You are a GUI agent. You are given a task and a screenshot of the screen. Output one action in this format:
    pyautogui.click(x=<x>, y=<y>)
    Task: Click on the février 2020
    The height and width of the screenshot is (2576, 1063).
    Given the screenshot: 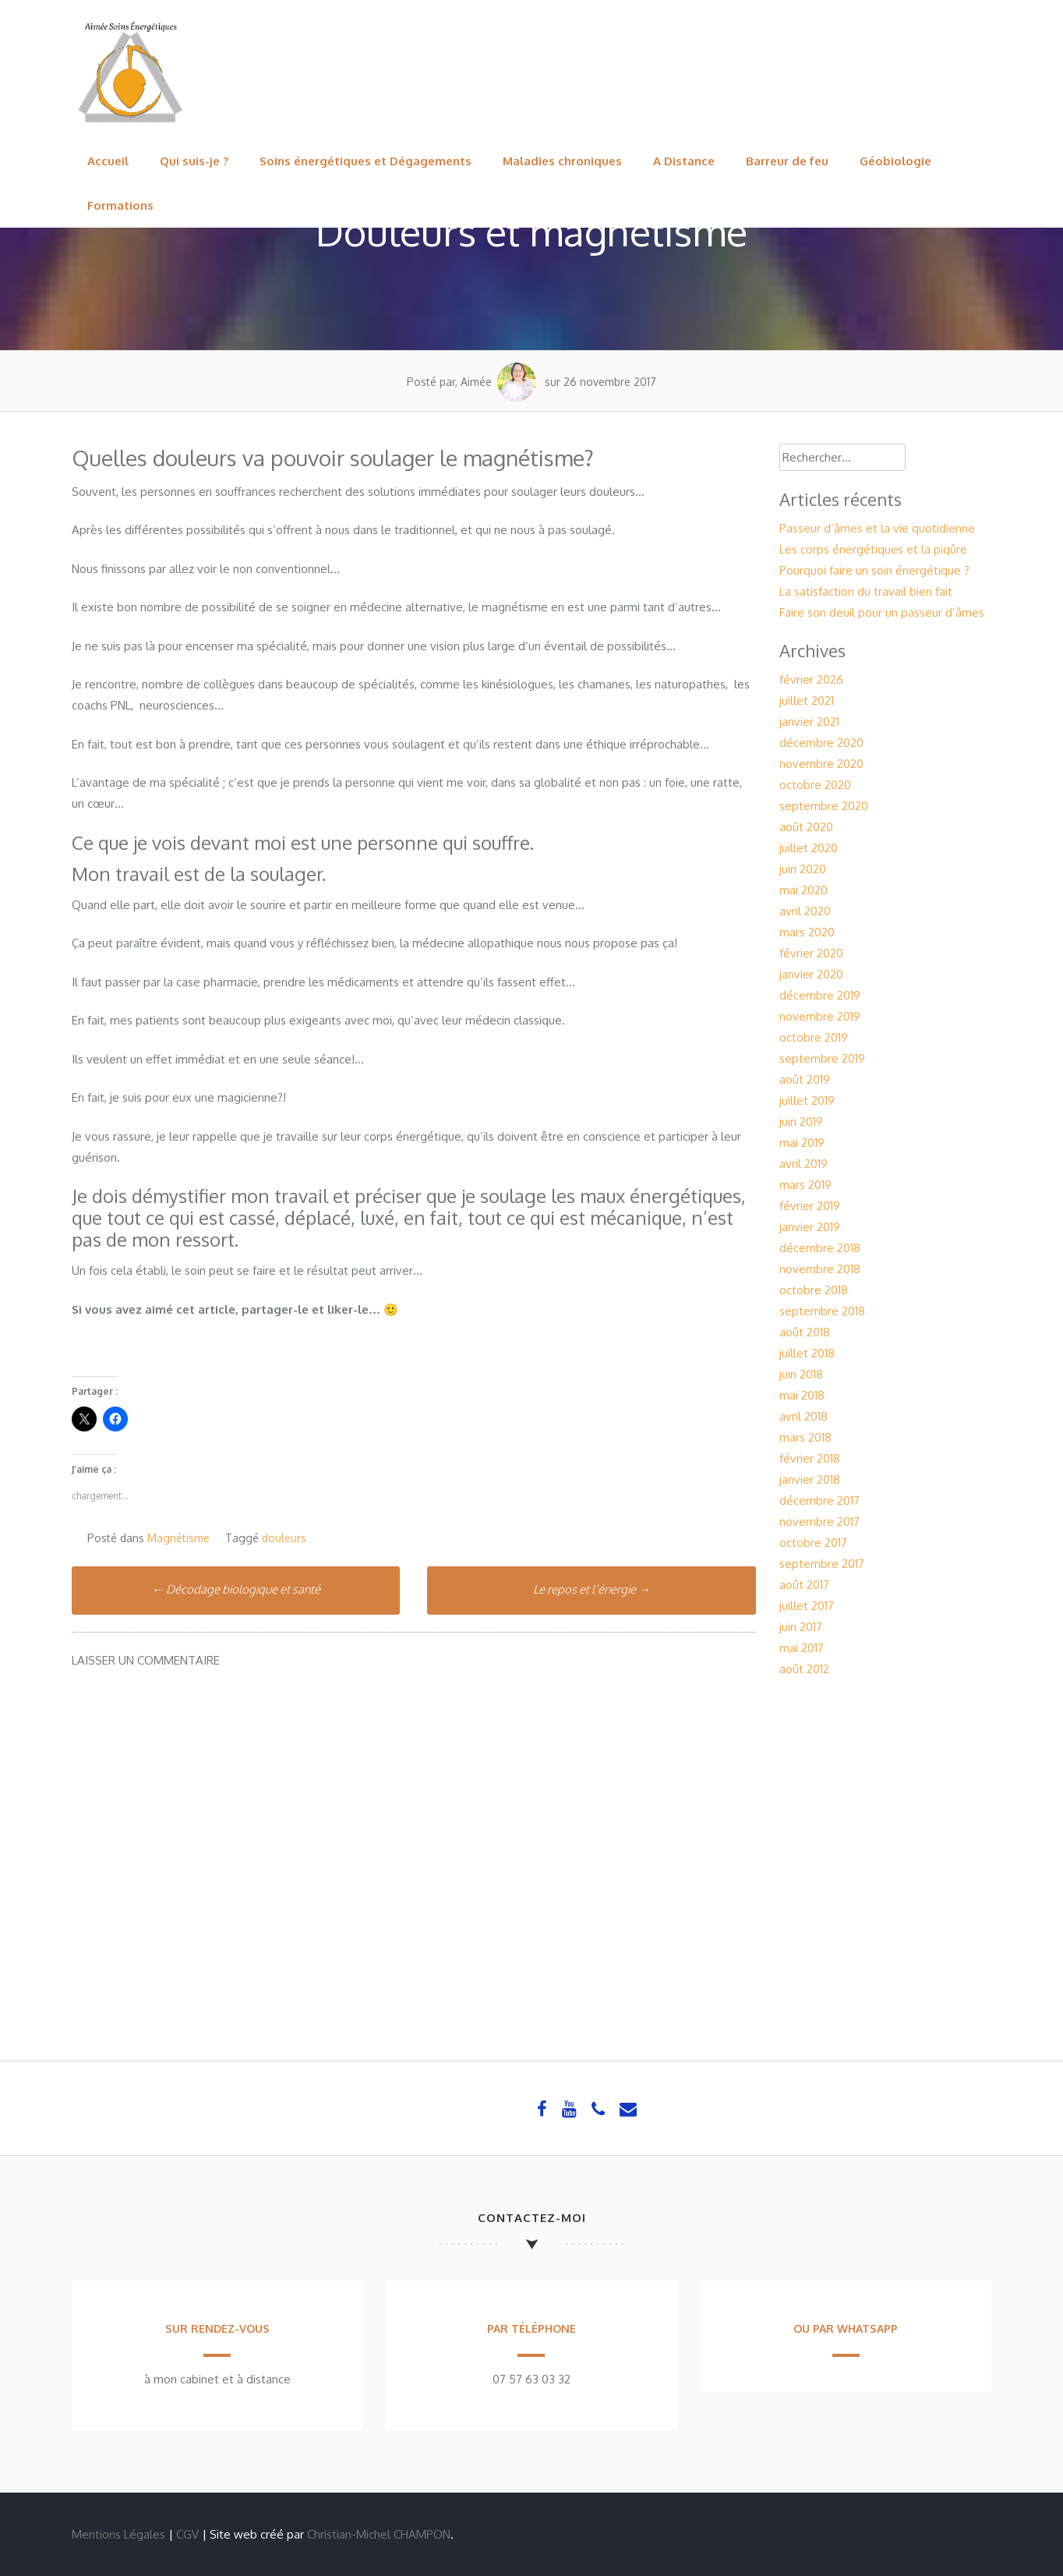 What is the action you would take?
    pyautogui.click(x=811, y=953)
    